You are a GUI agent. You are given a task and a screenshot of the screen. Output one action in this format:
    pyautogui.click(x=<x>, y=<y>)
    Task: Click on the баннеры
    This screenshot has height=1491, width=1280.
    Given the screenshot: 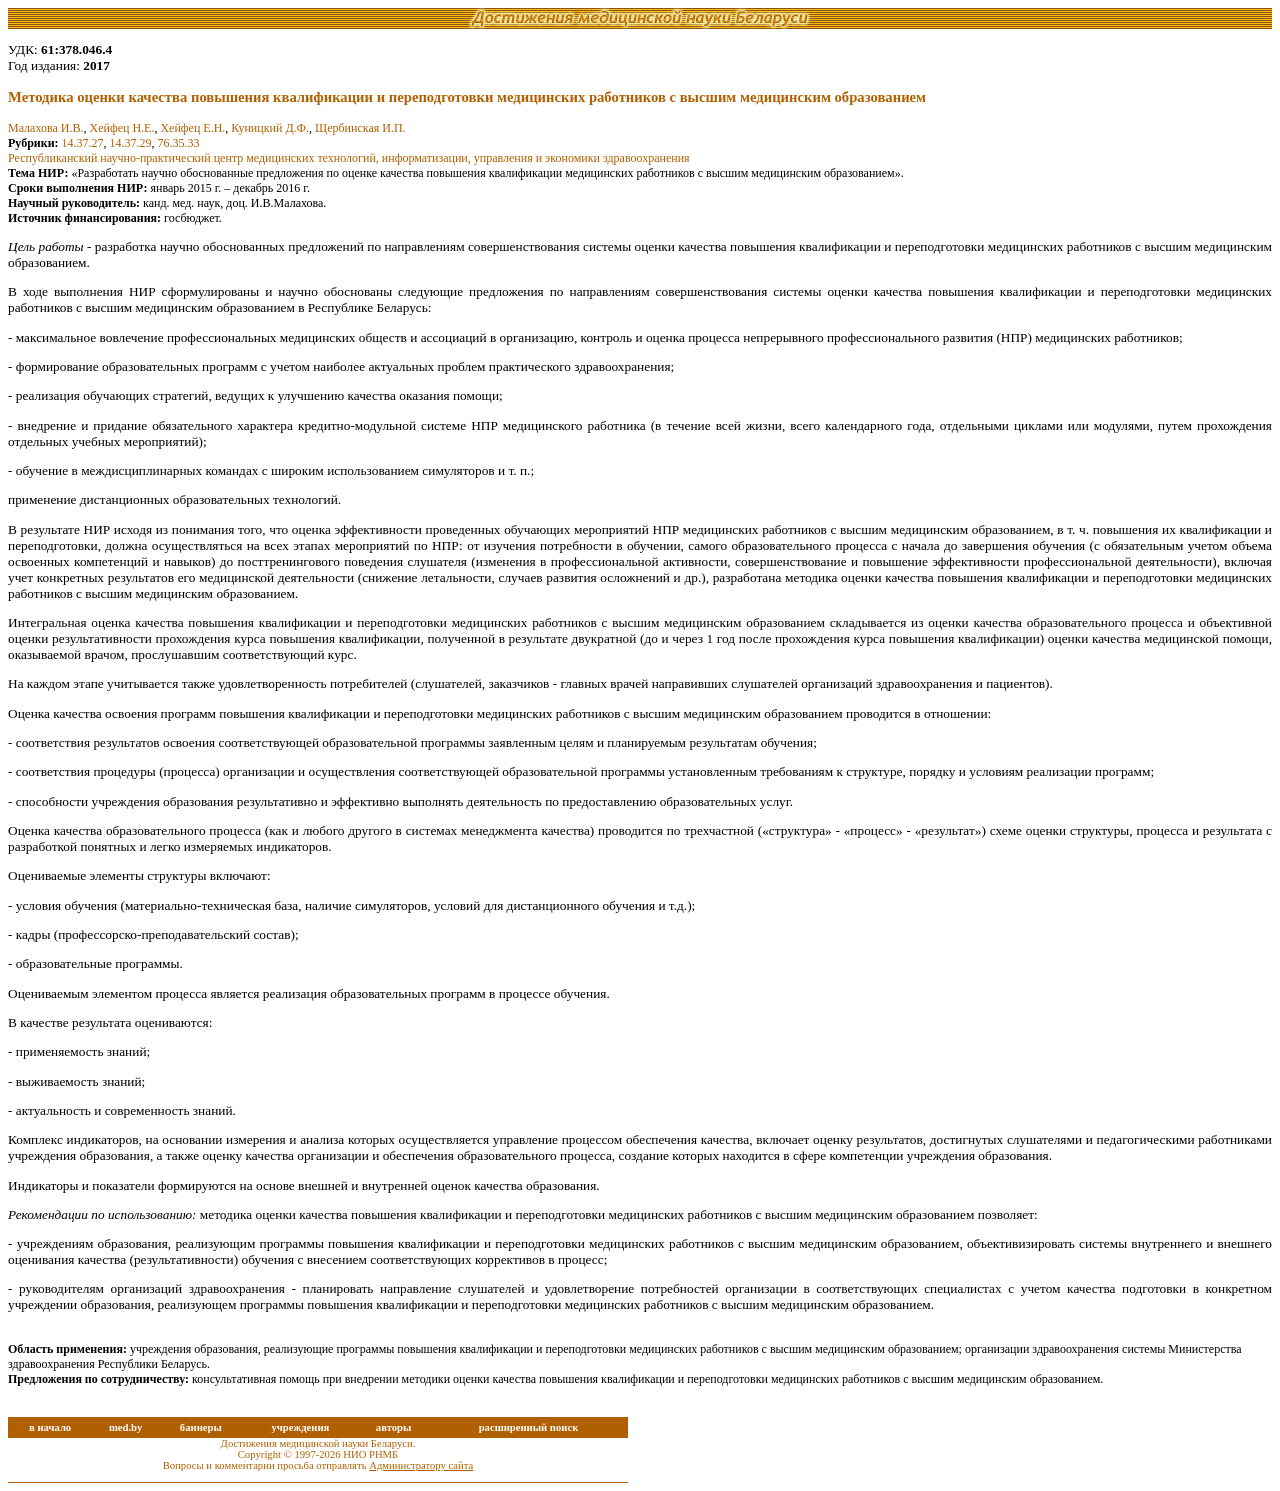 What is the action you would take?
    pyautogui.click(x=201, y=1427)
    